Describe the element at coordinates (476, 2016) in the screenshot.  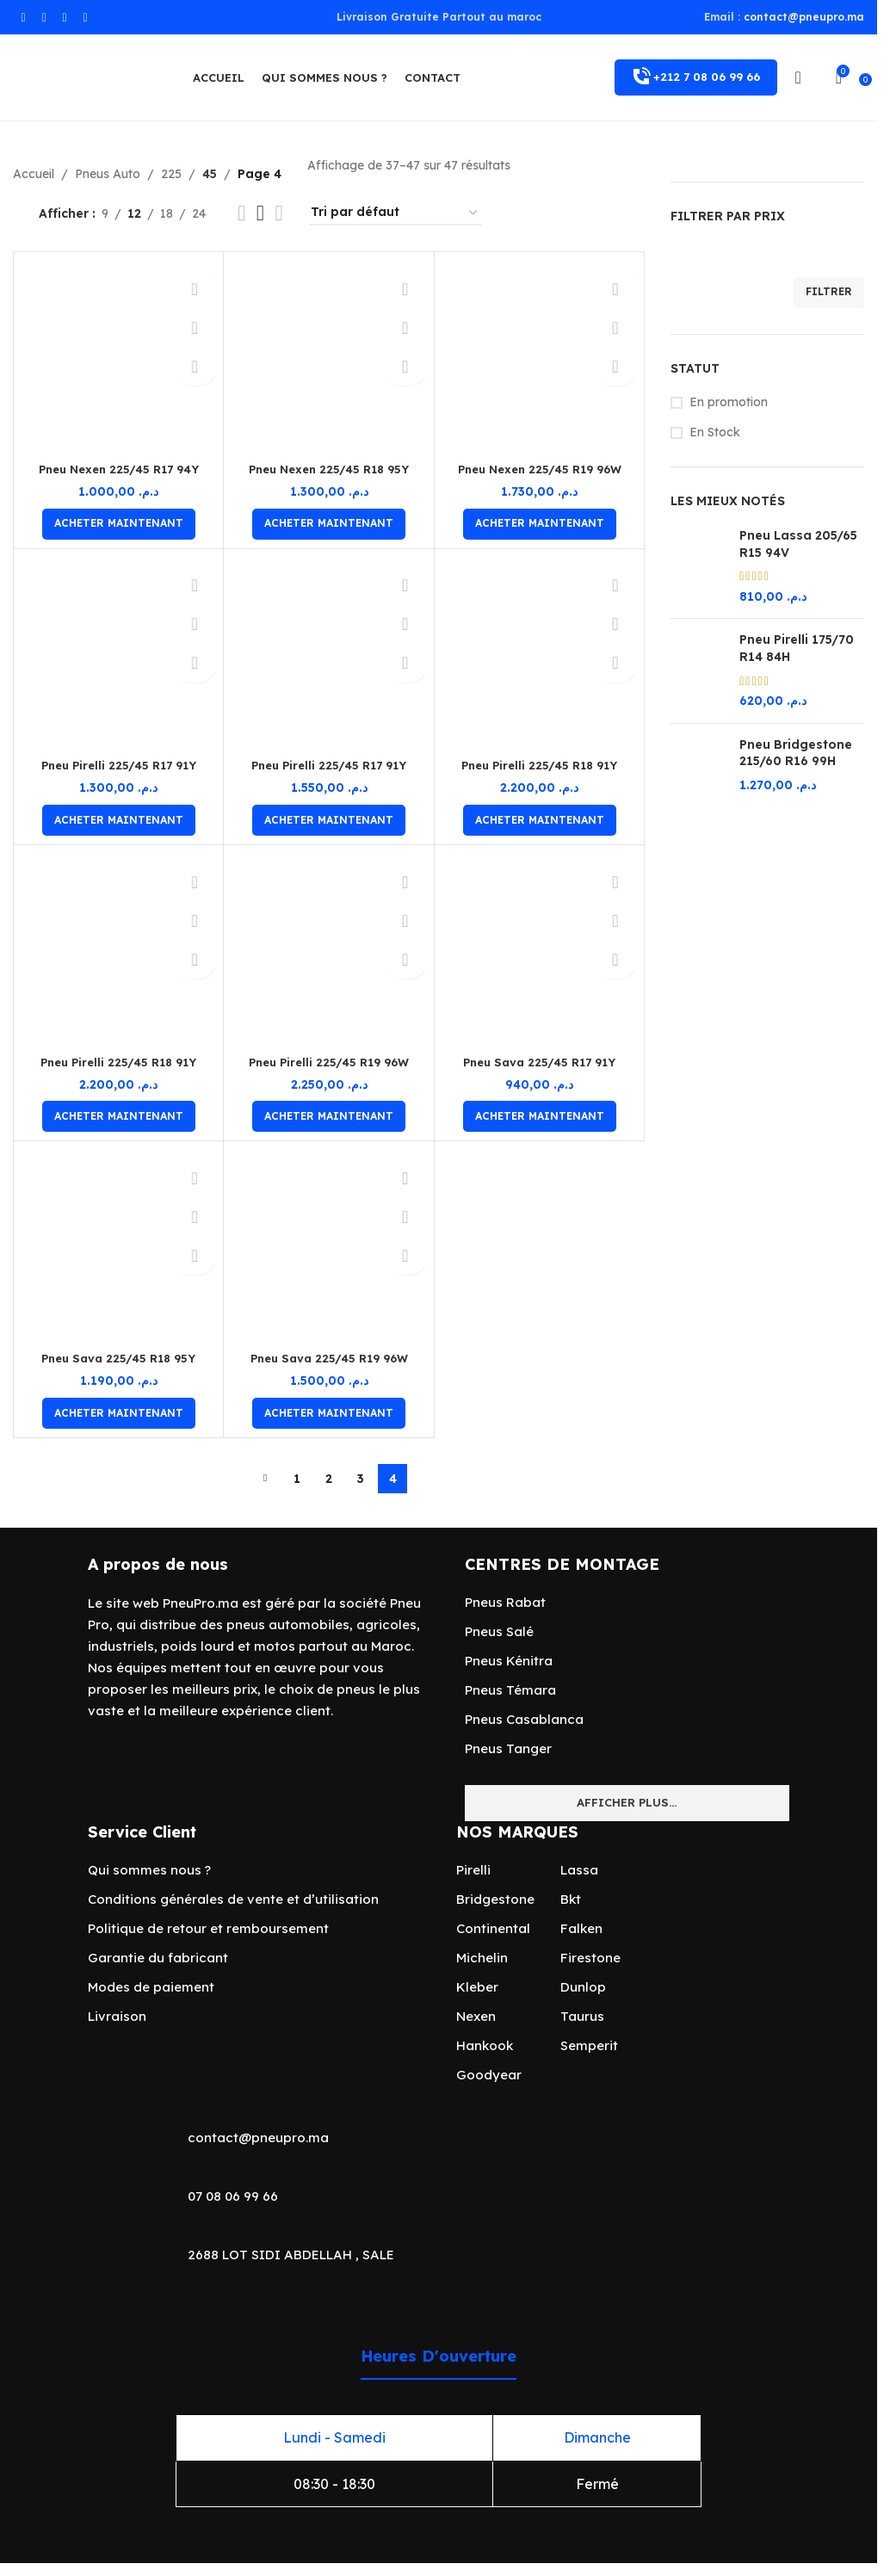
I see `Nexen` at that location.